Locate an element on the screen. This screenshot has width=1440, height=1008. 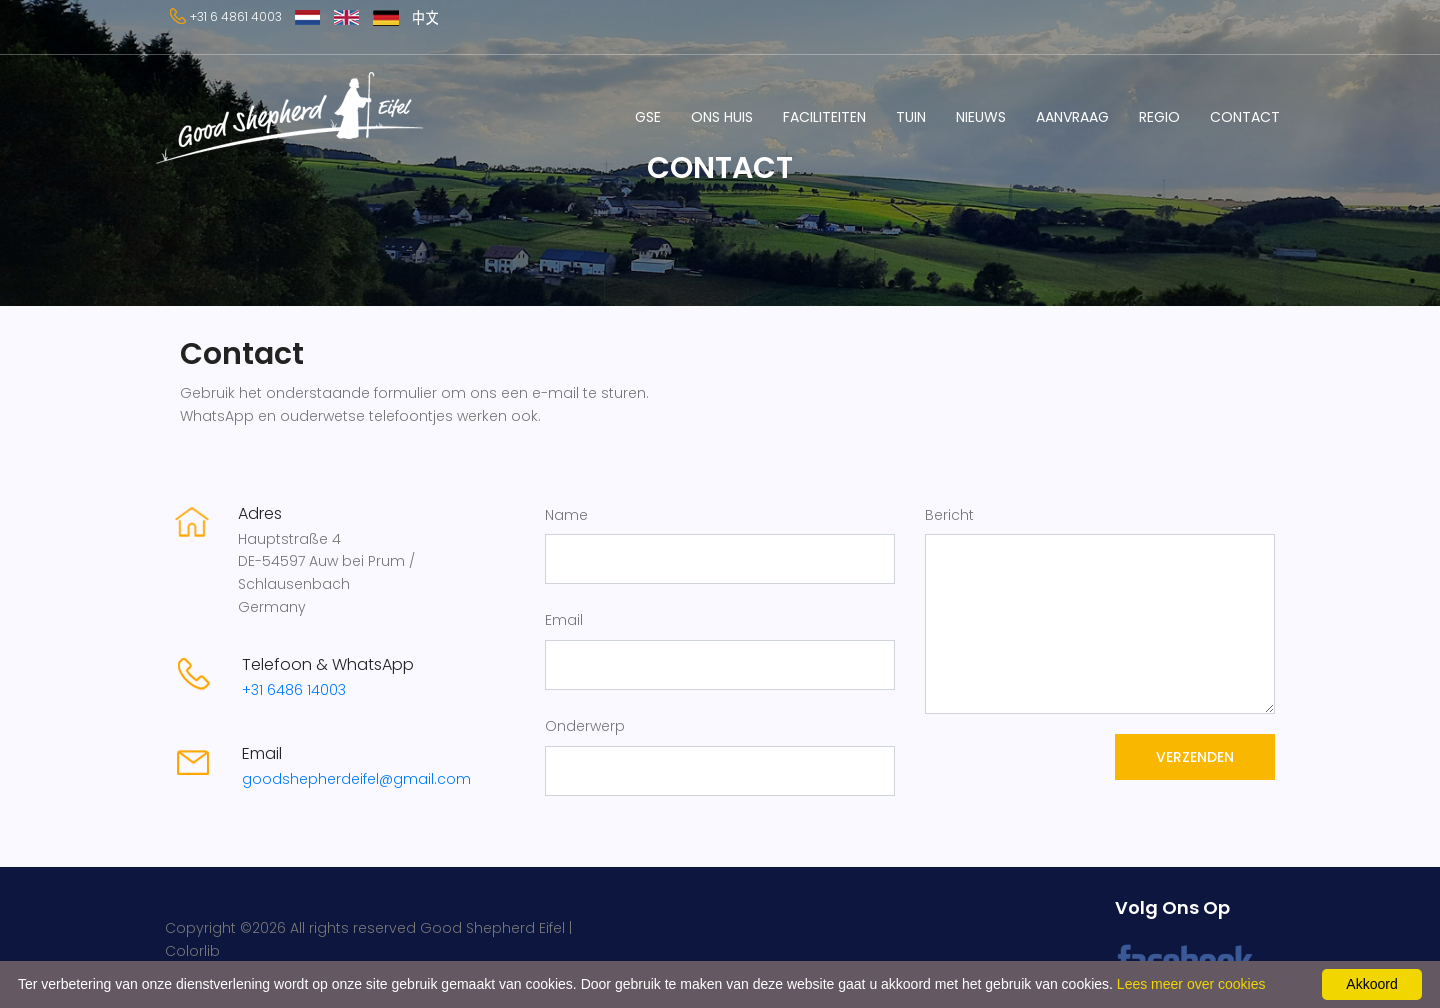
Verzenden is located at coordinates (1195, 757).